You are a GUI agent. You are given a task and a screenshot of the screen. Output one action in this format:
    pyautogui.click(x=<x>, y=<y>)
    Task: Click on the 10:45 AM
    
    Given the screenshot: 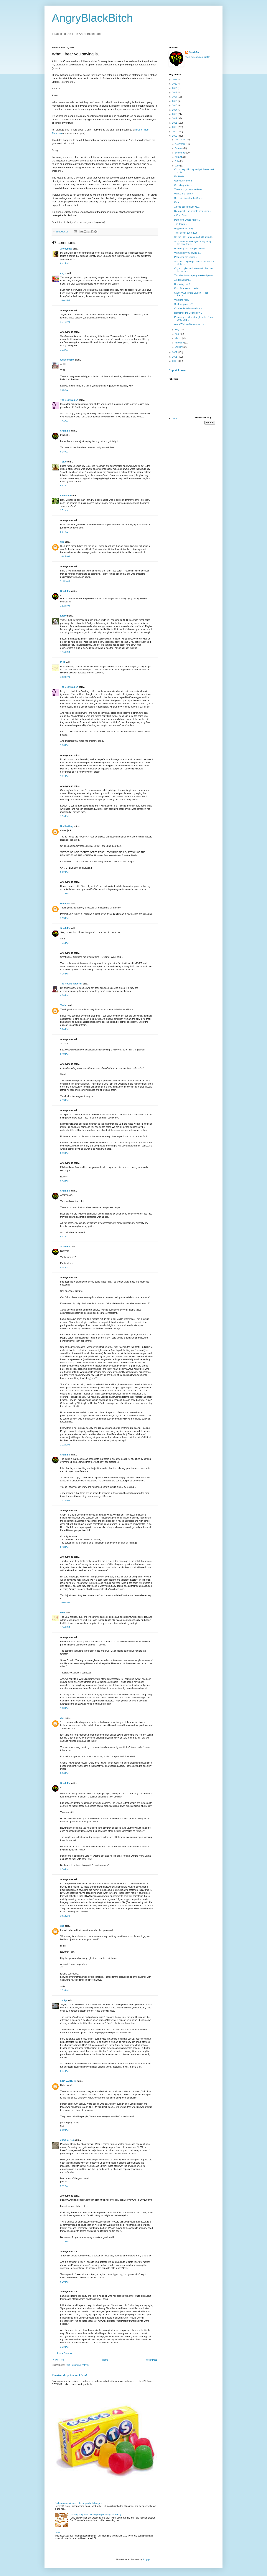 What is the action you would take?
    pyautogui.click(x=65, y=556)
    